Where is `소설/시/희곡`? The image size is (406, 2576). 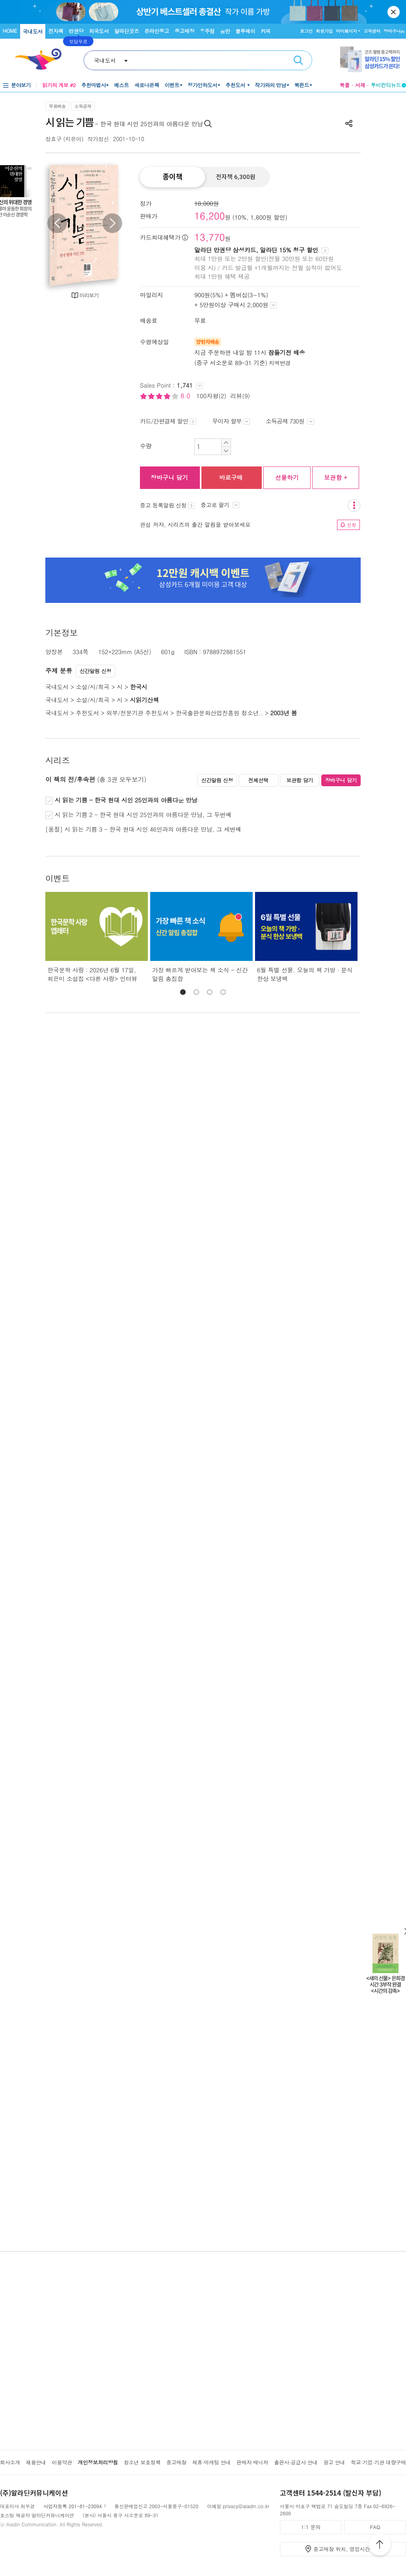 소설/시/희곡 is located at coordinates (92, 687).